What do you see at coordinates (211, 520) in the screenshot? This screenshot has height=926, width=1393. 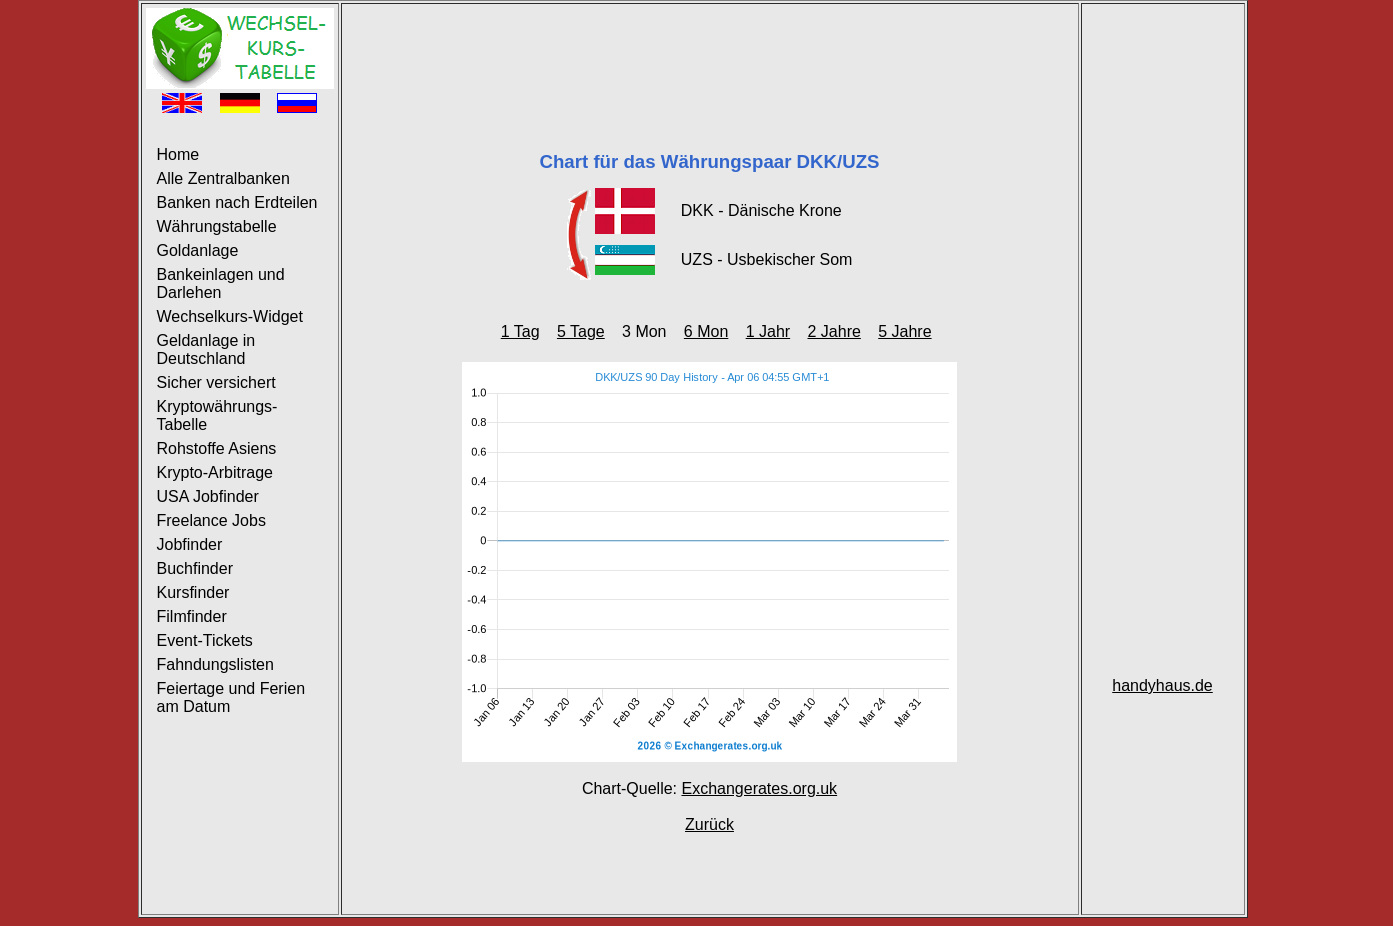 I see `Freelance Jobs` at bounding box center [211, 520].